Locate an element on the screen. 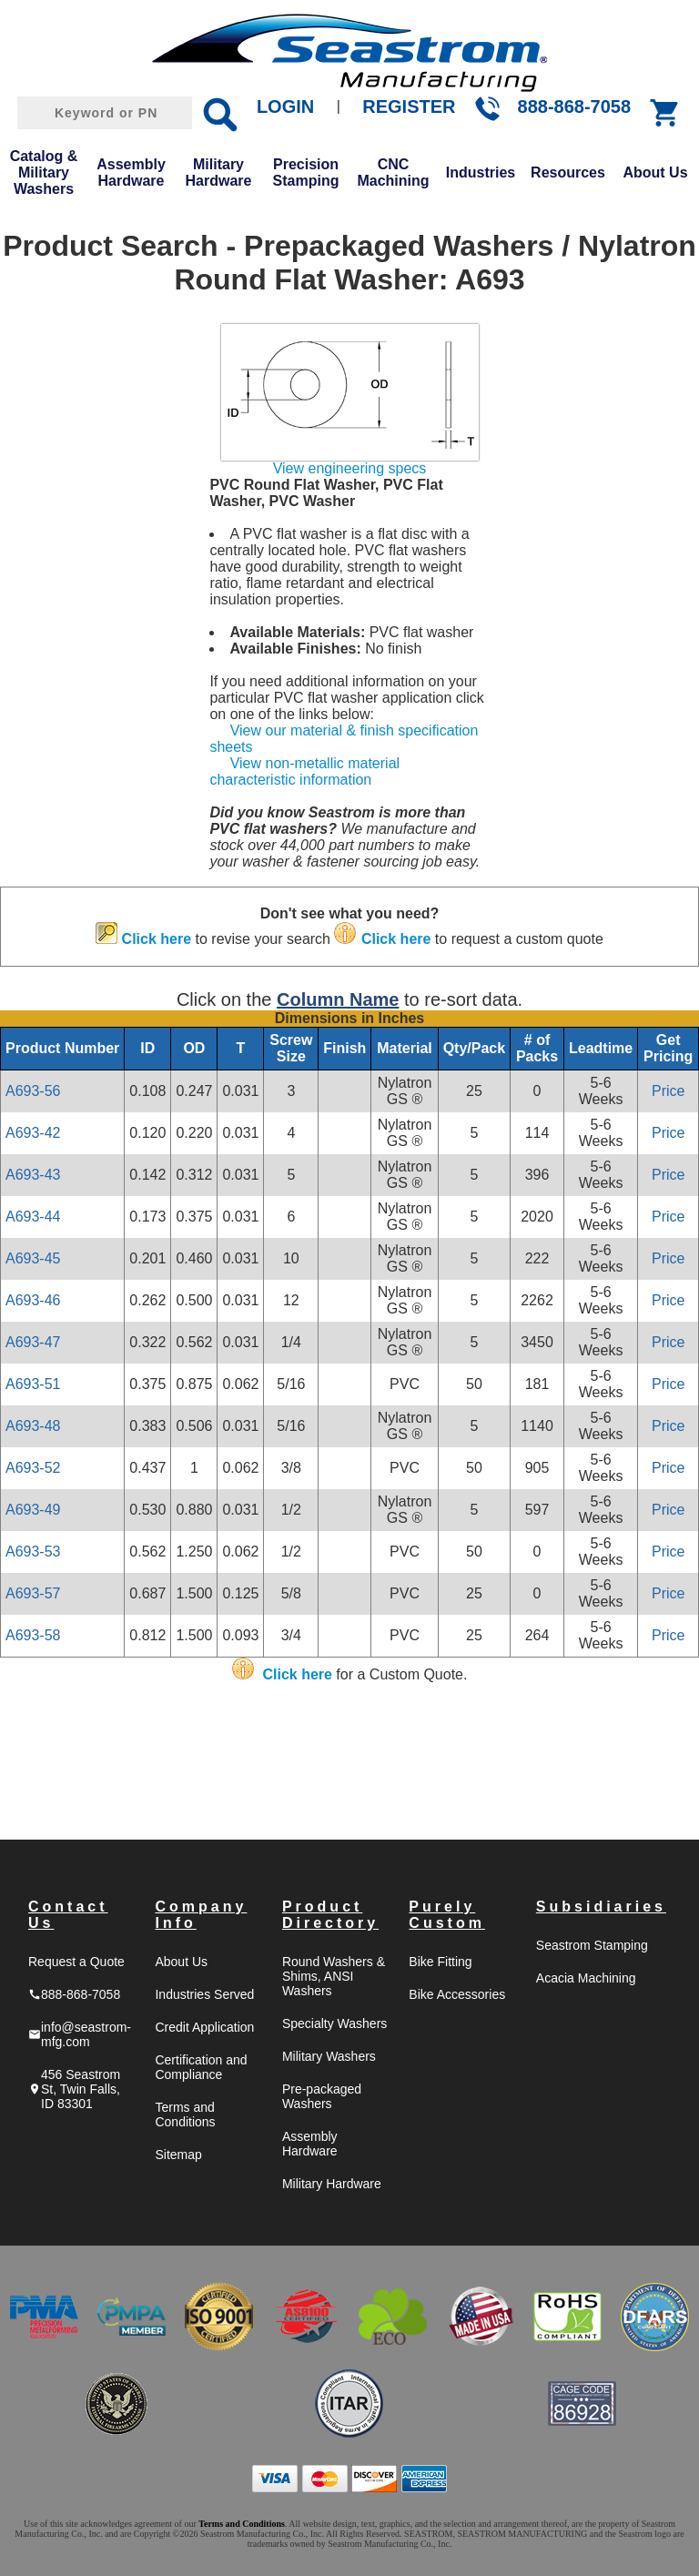 The image size is (699, 2576). Certification and Compliance is located at coordinates (201, 2067).